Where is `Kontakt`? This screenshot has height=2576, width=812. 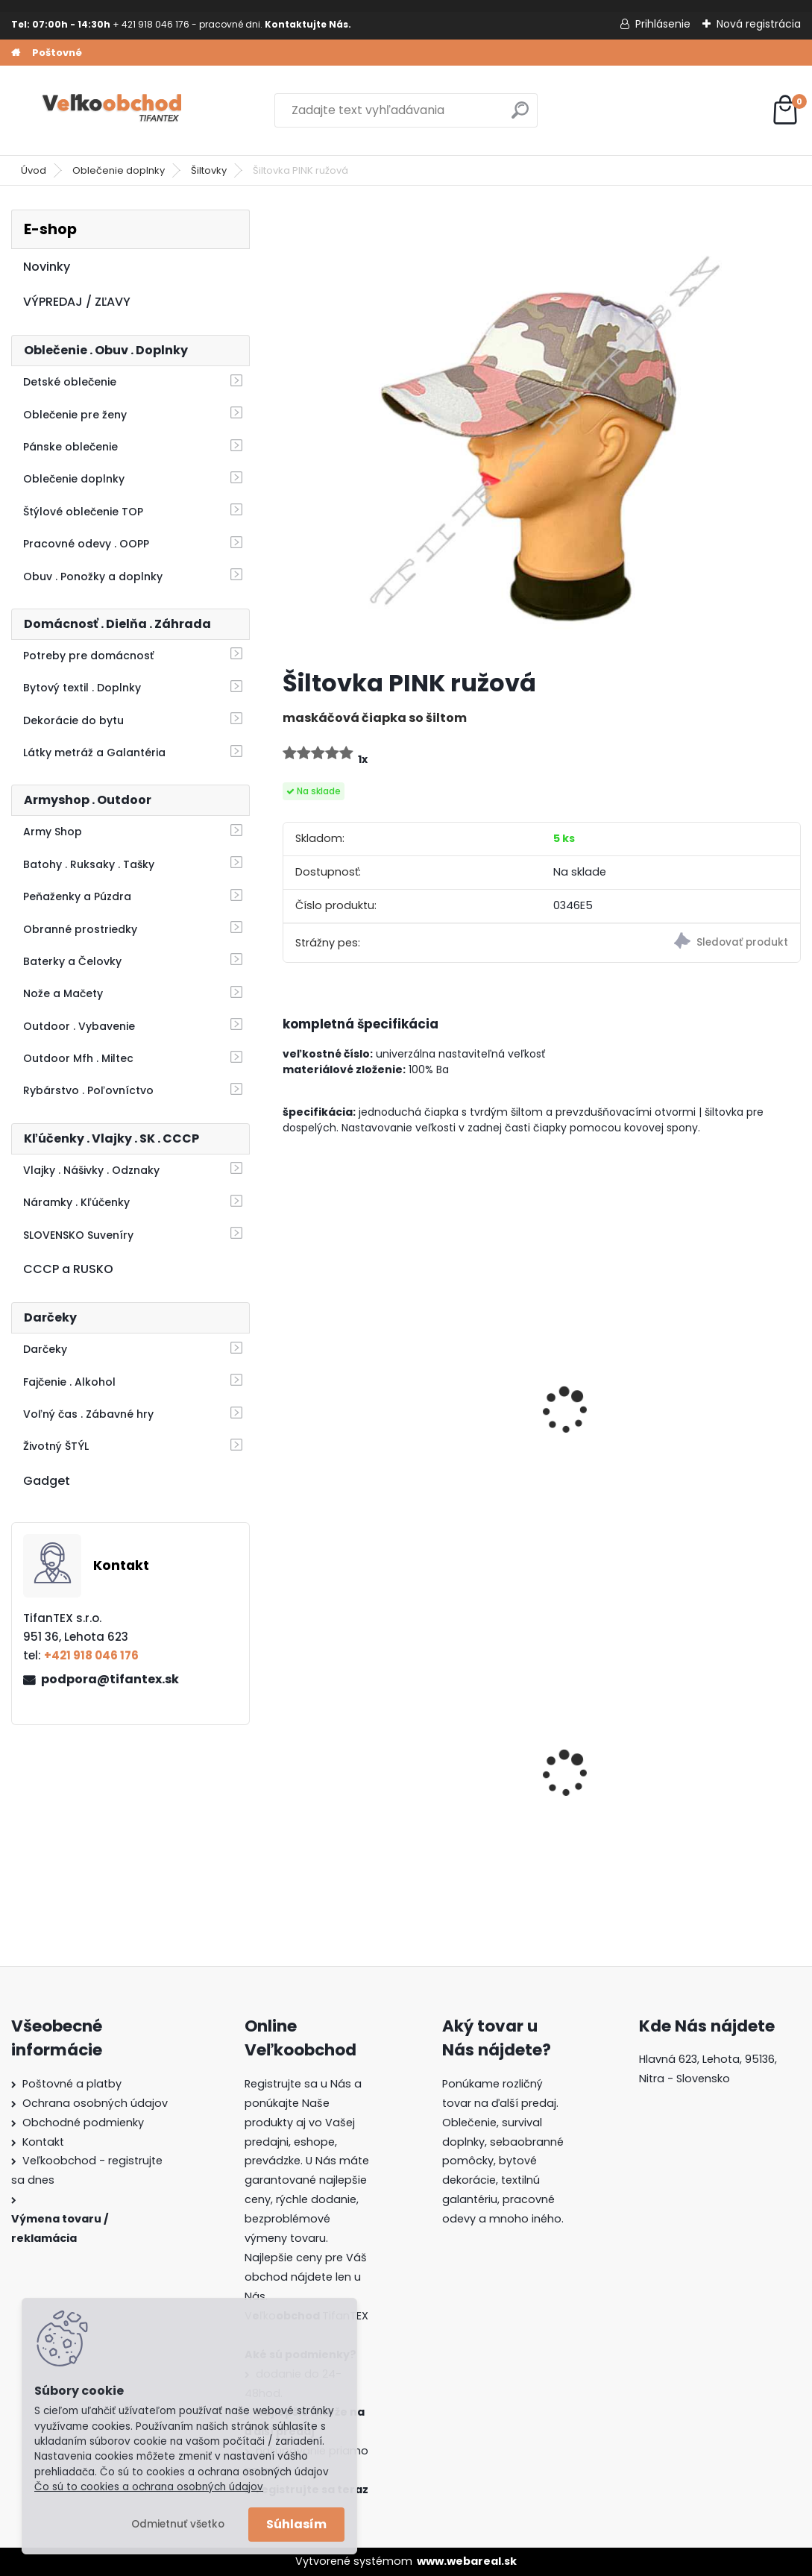 Kontakt is located at coordinates (43, 2141).